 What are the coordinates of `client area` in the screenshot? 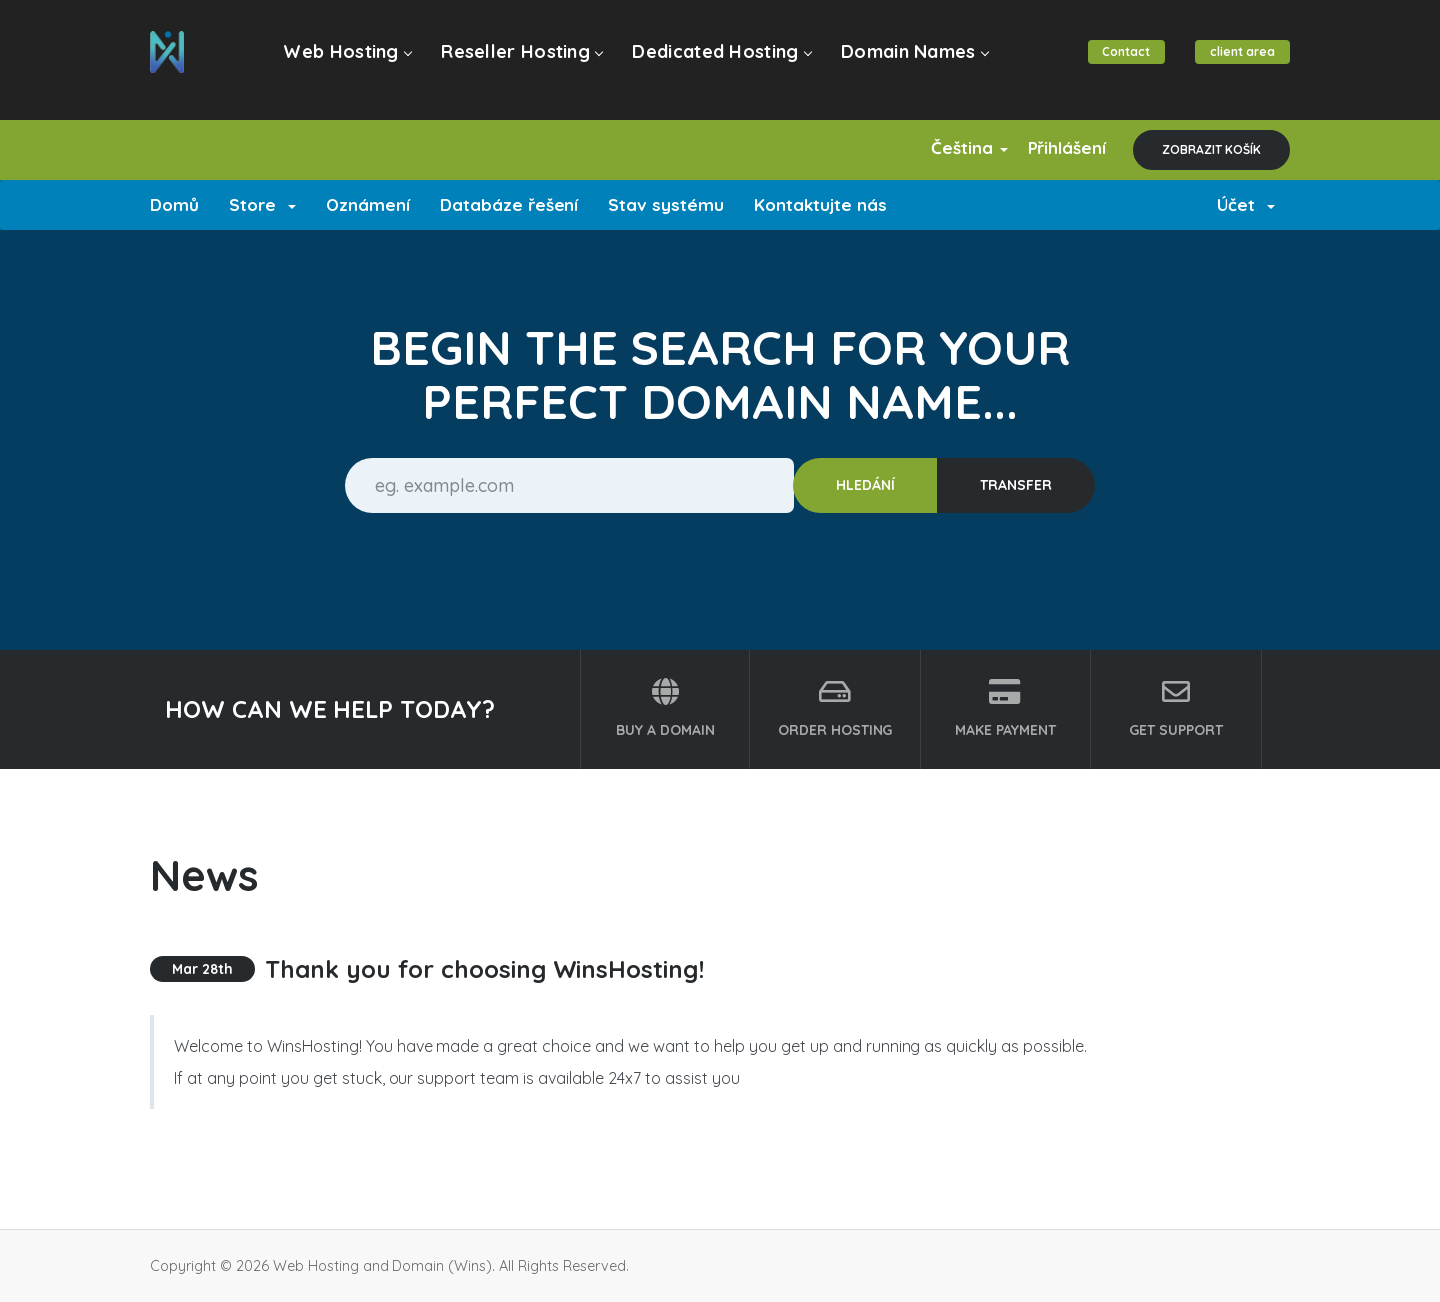 It's located at (1240, 61).